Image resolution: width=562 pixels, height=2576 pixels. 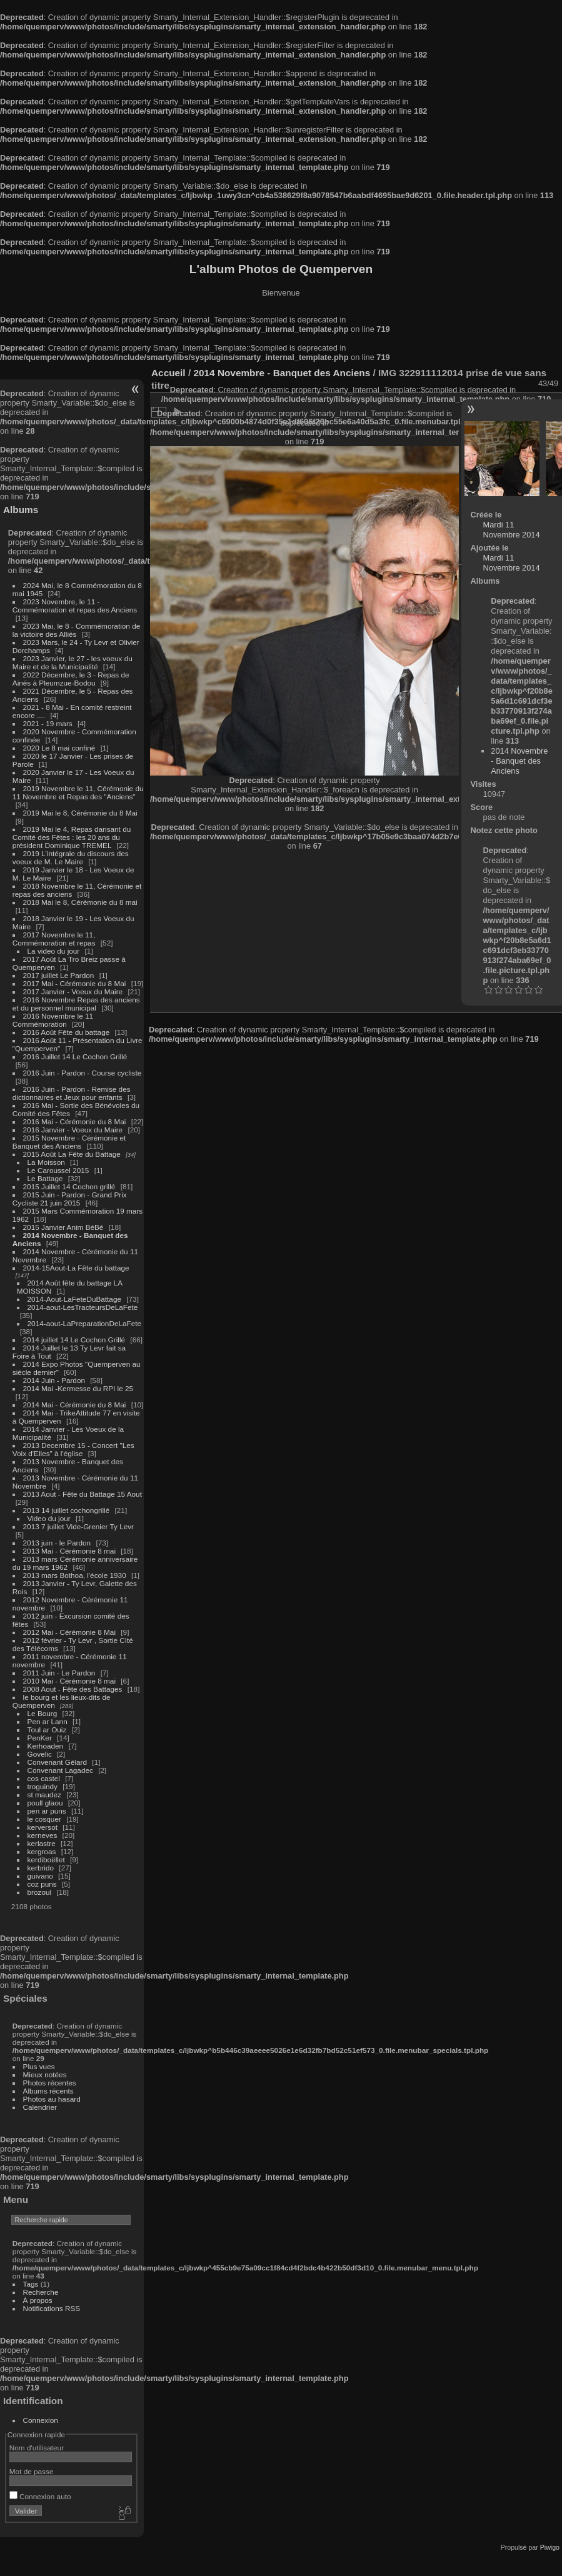 What do you see at coordinates (63, 1227) in the screenshot?
I see `2015 Janvier Anim BéBé` at bounding box center [63, 1227].